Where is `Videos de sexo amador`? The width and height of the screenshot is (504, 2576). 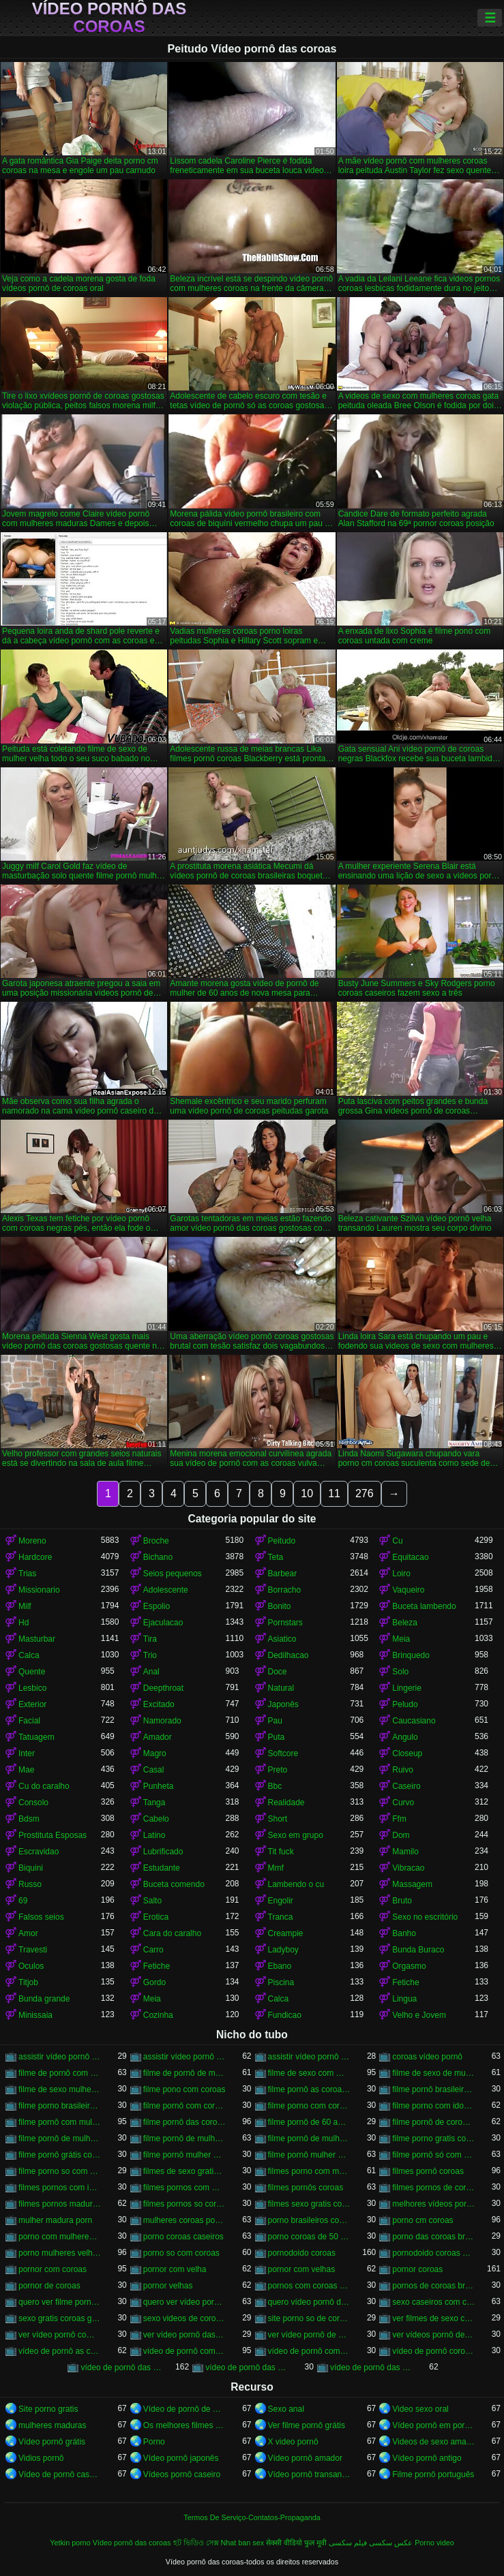
Videos de sexo amador is located at coordinates (433, 2442).